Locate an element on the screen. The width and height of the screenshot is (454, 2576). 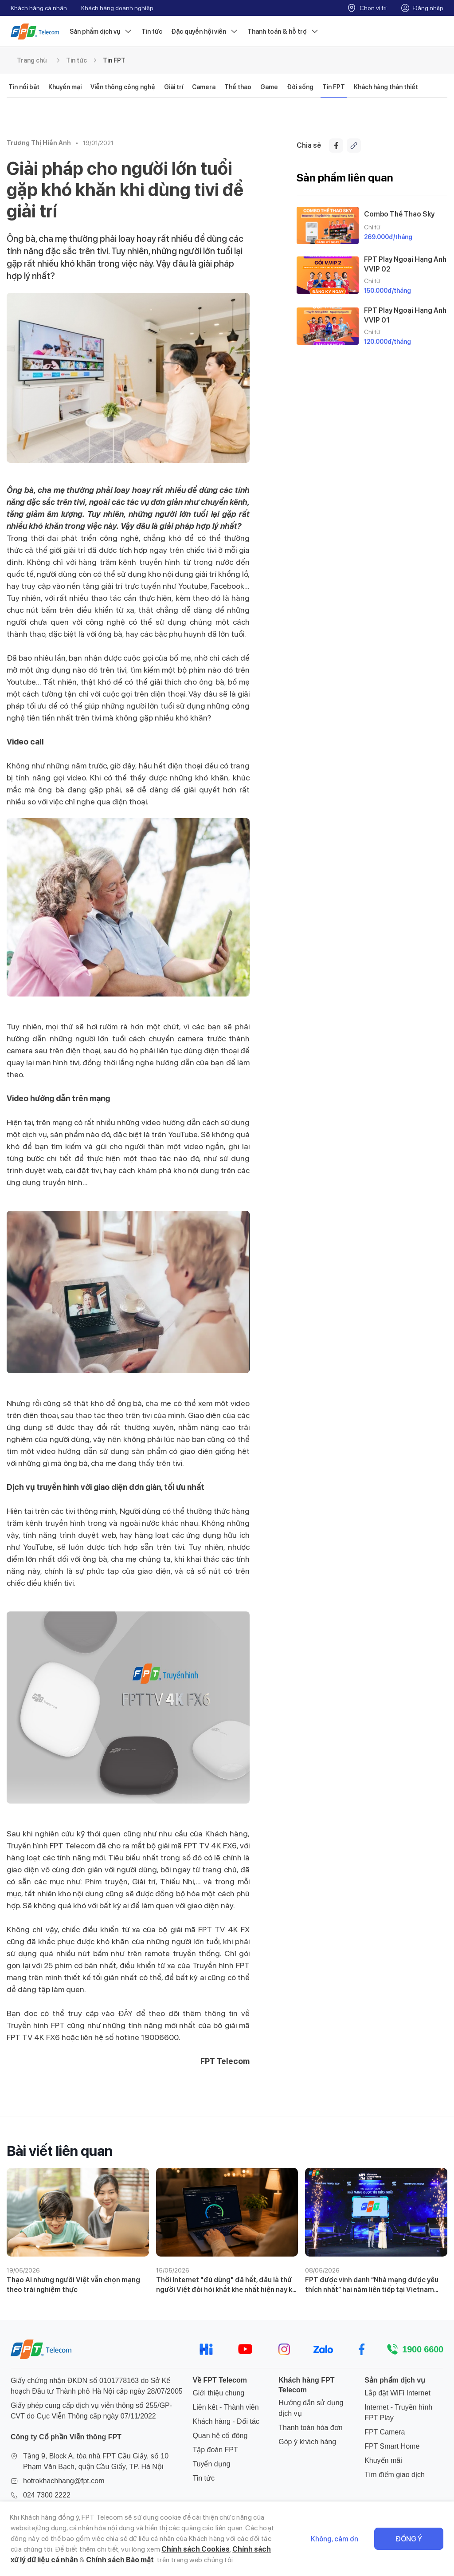
Khách hàng - Đối tác is located at coordinates (225, 2421).